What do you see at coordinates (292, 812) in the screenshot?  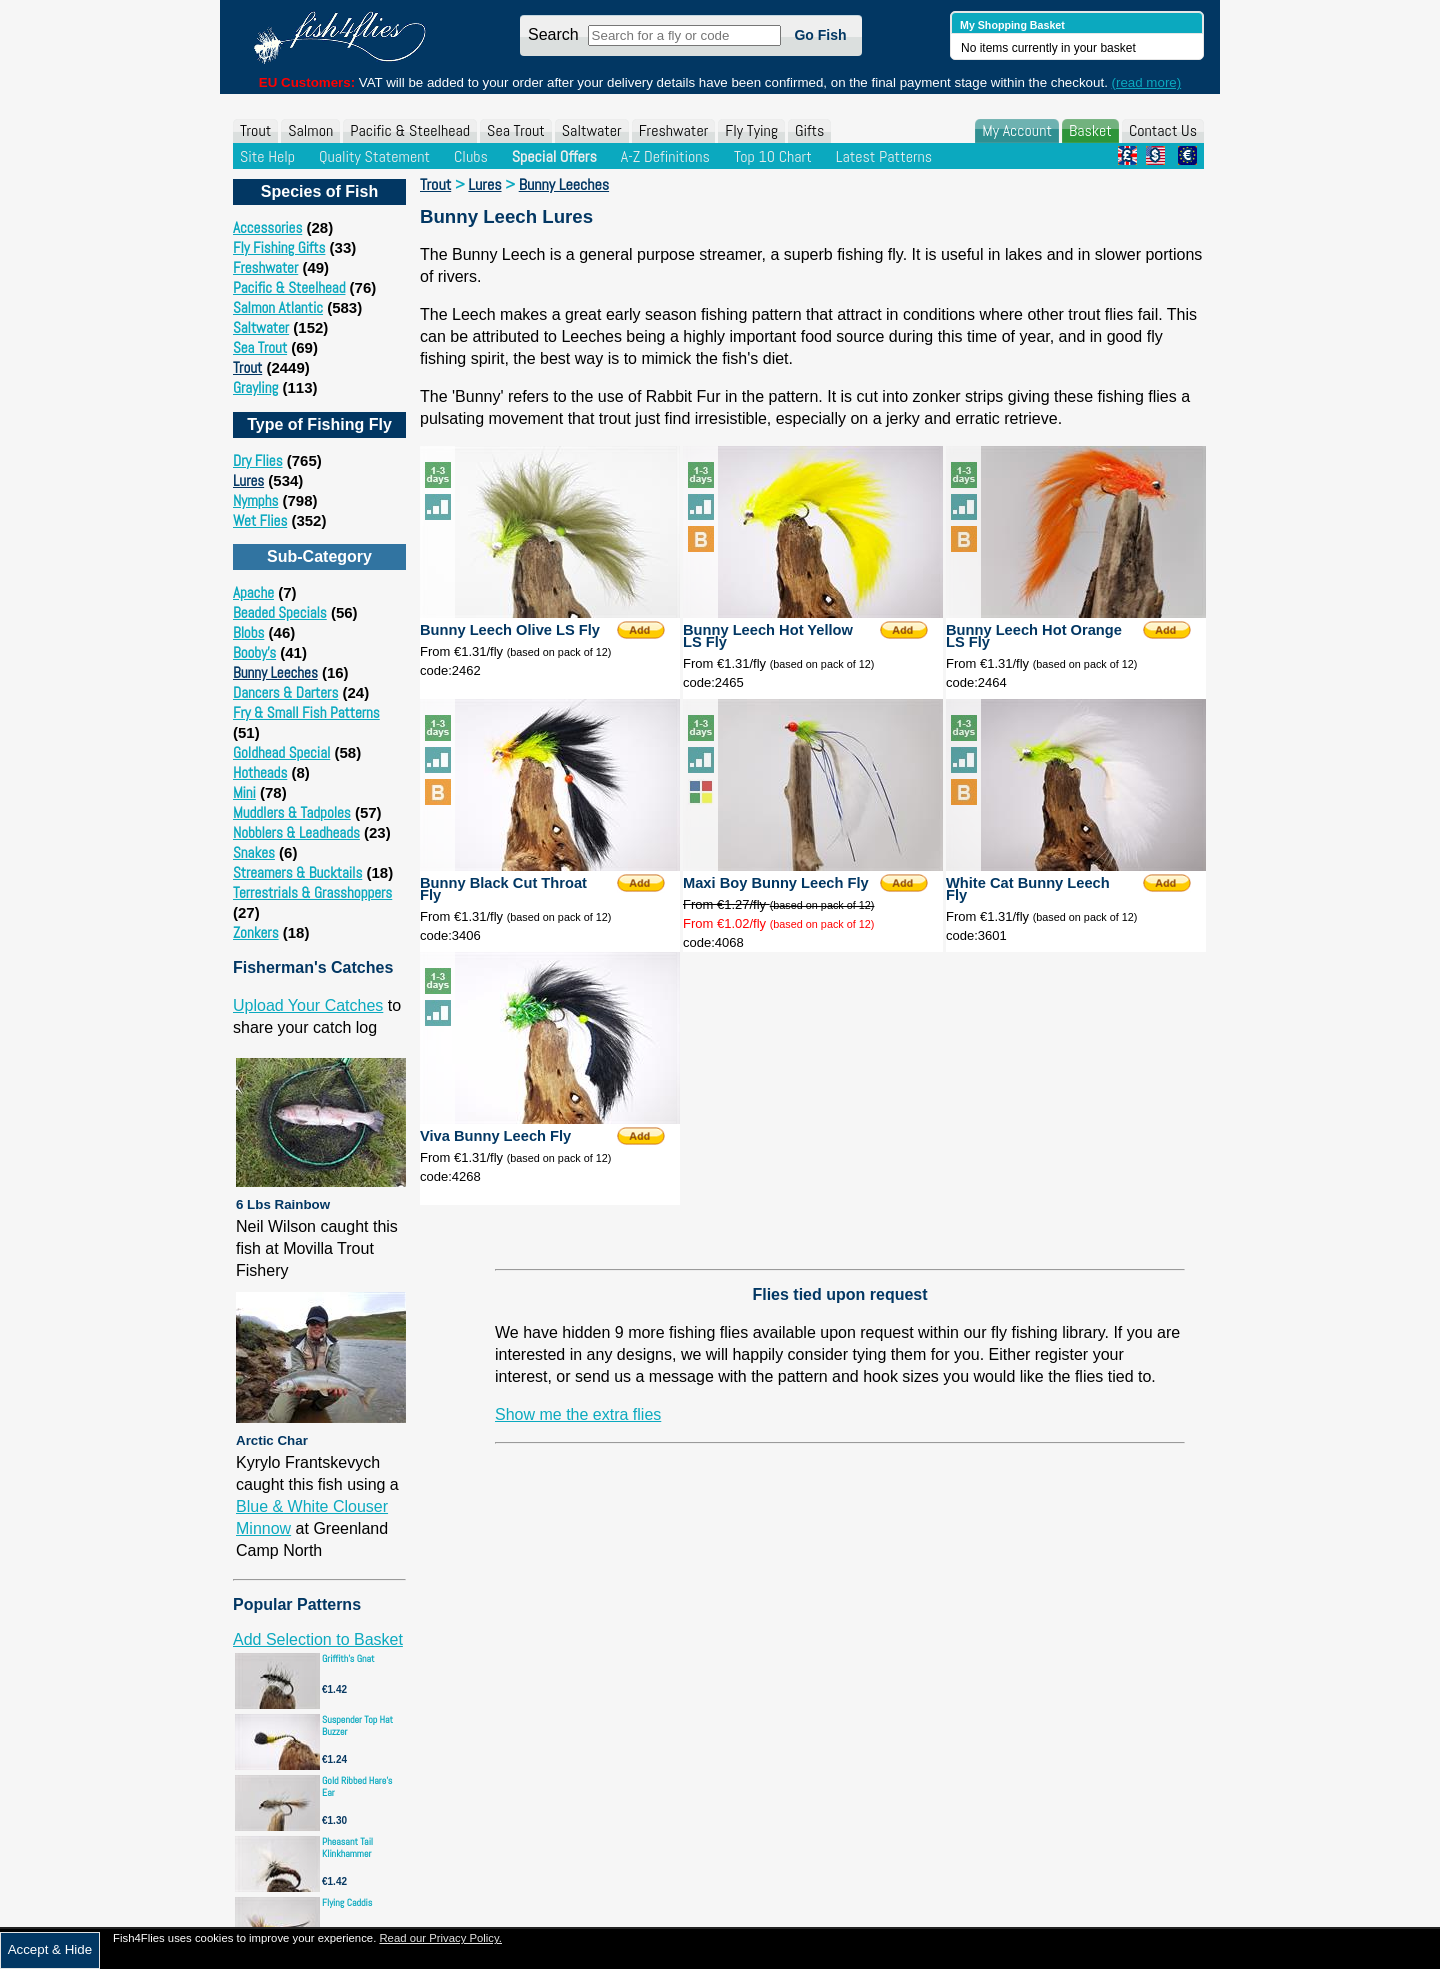 I see `Muddlers & Tadpoles` at bounding box center [292, 812].